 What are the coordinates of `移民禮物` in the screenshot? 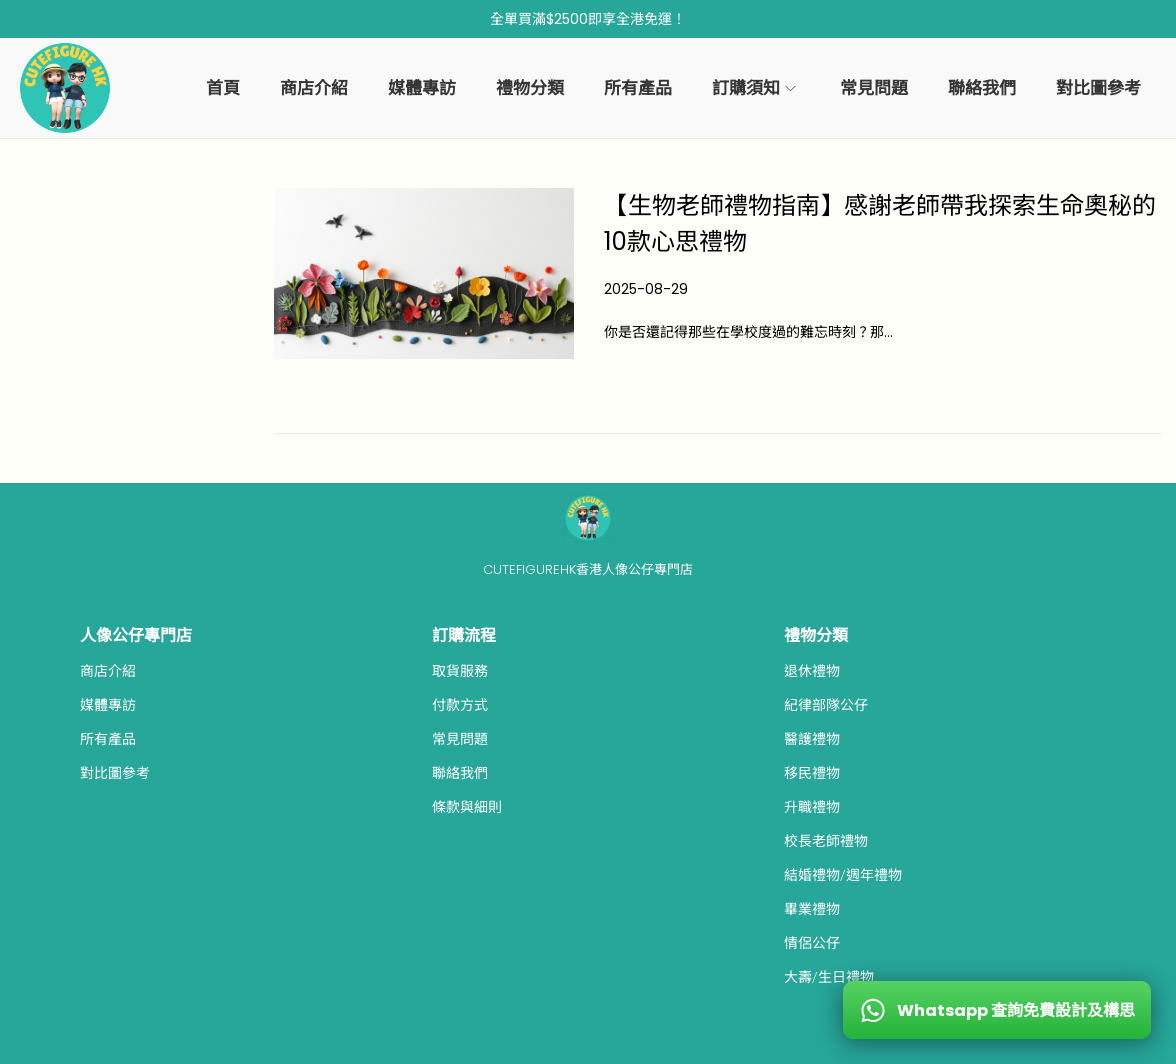 It's located at (812, 773).